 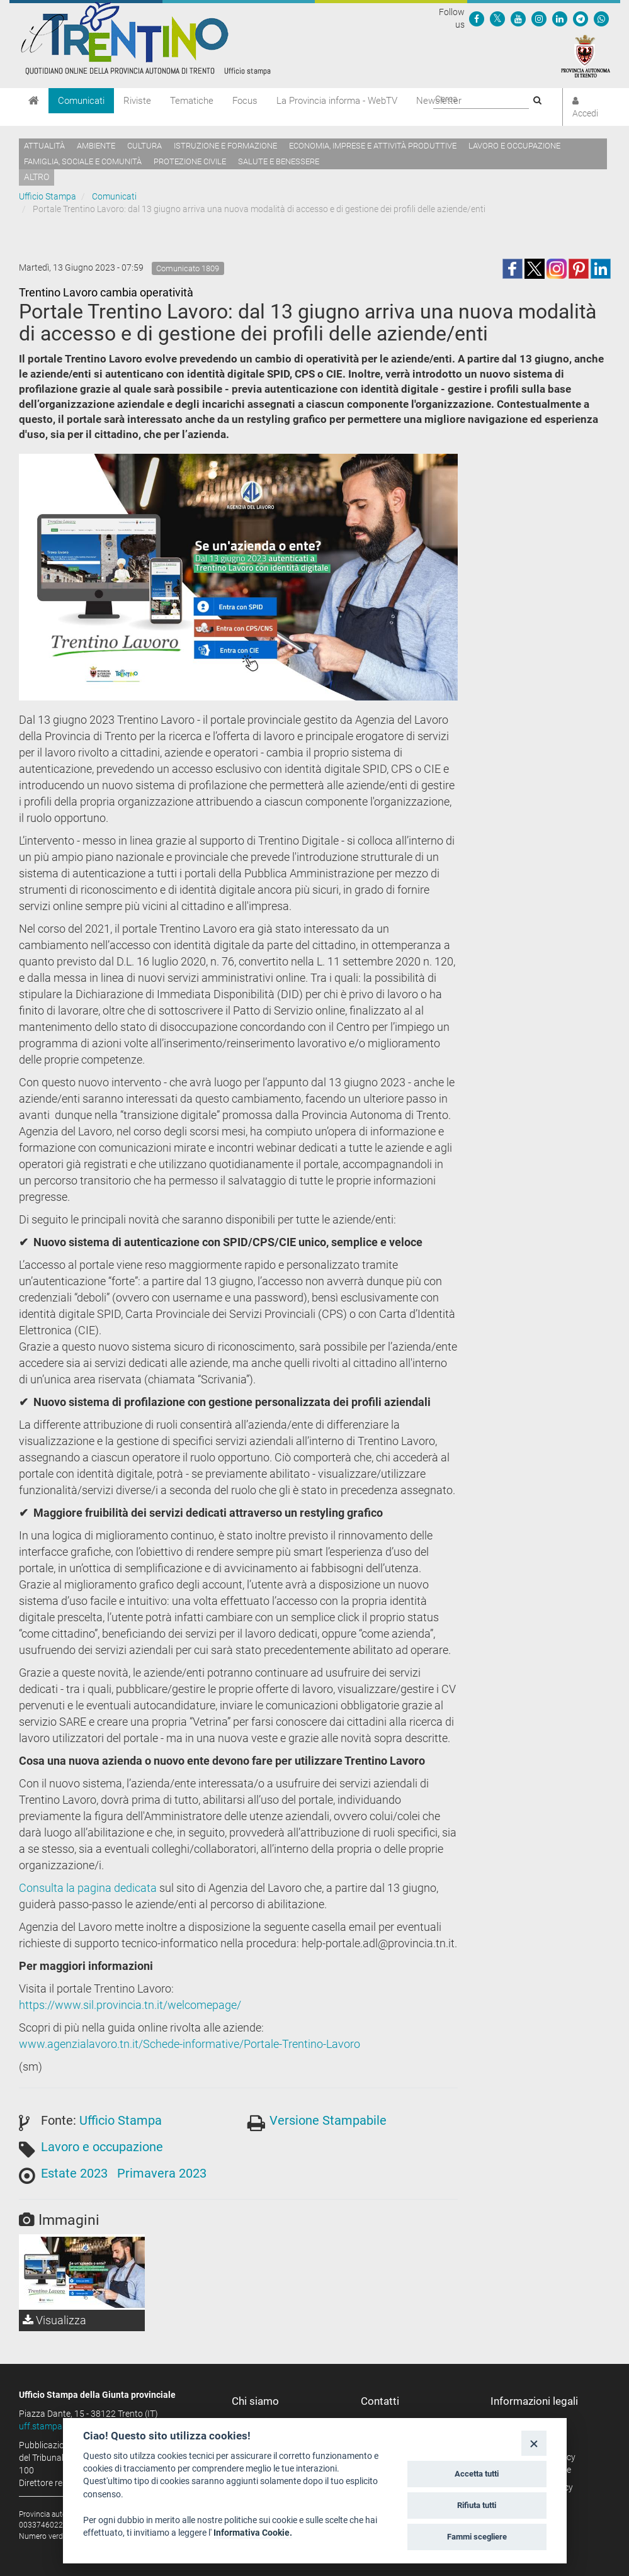 What do you see at coordinates (585, 55) in the screenshot?
I see `[Provincia Autonoma di Trento]` at bounding box center [585, 55].